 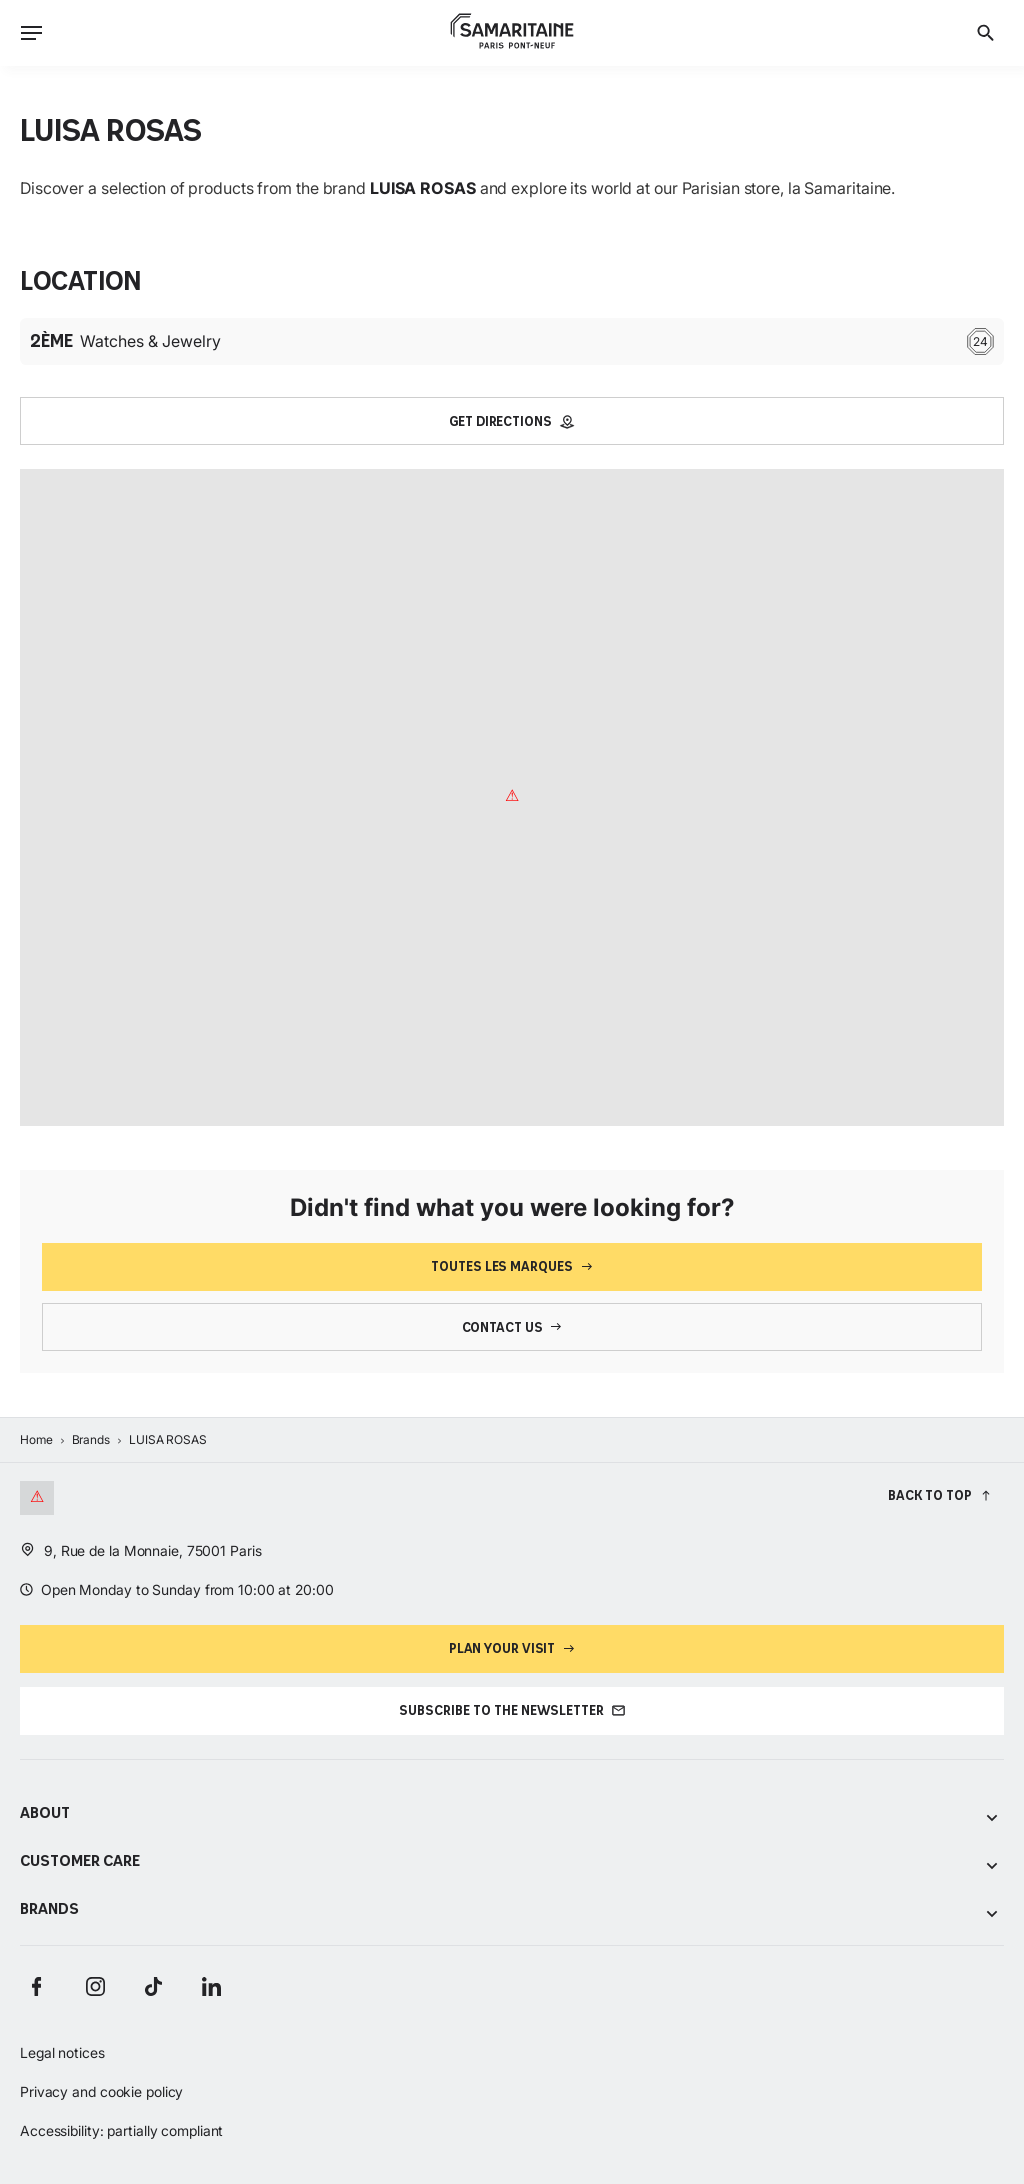 What do you see at coordinates (31, 32) in the screenshot?
I see `[Ouvrir le menu]` at bounding box center [31, 32].